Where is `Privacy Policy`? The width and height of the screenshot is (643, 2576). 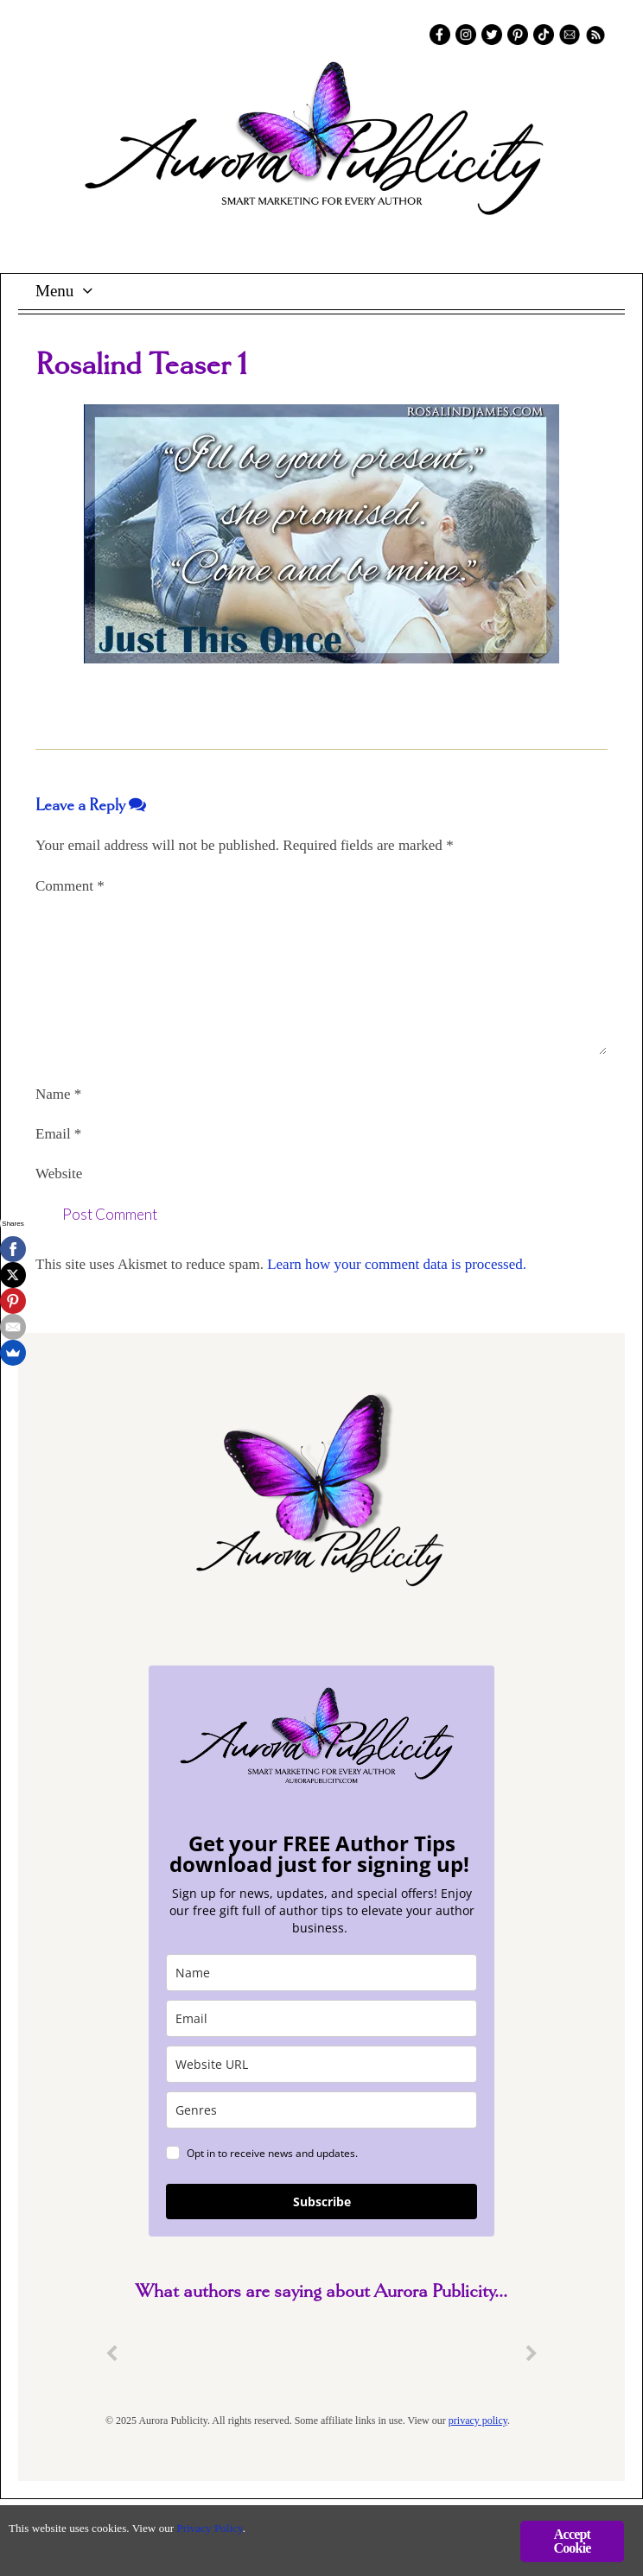 Privacy Policy is located at coordinates (216, 2528).